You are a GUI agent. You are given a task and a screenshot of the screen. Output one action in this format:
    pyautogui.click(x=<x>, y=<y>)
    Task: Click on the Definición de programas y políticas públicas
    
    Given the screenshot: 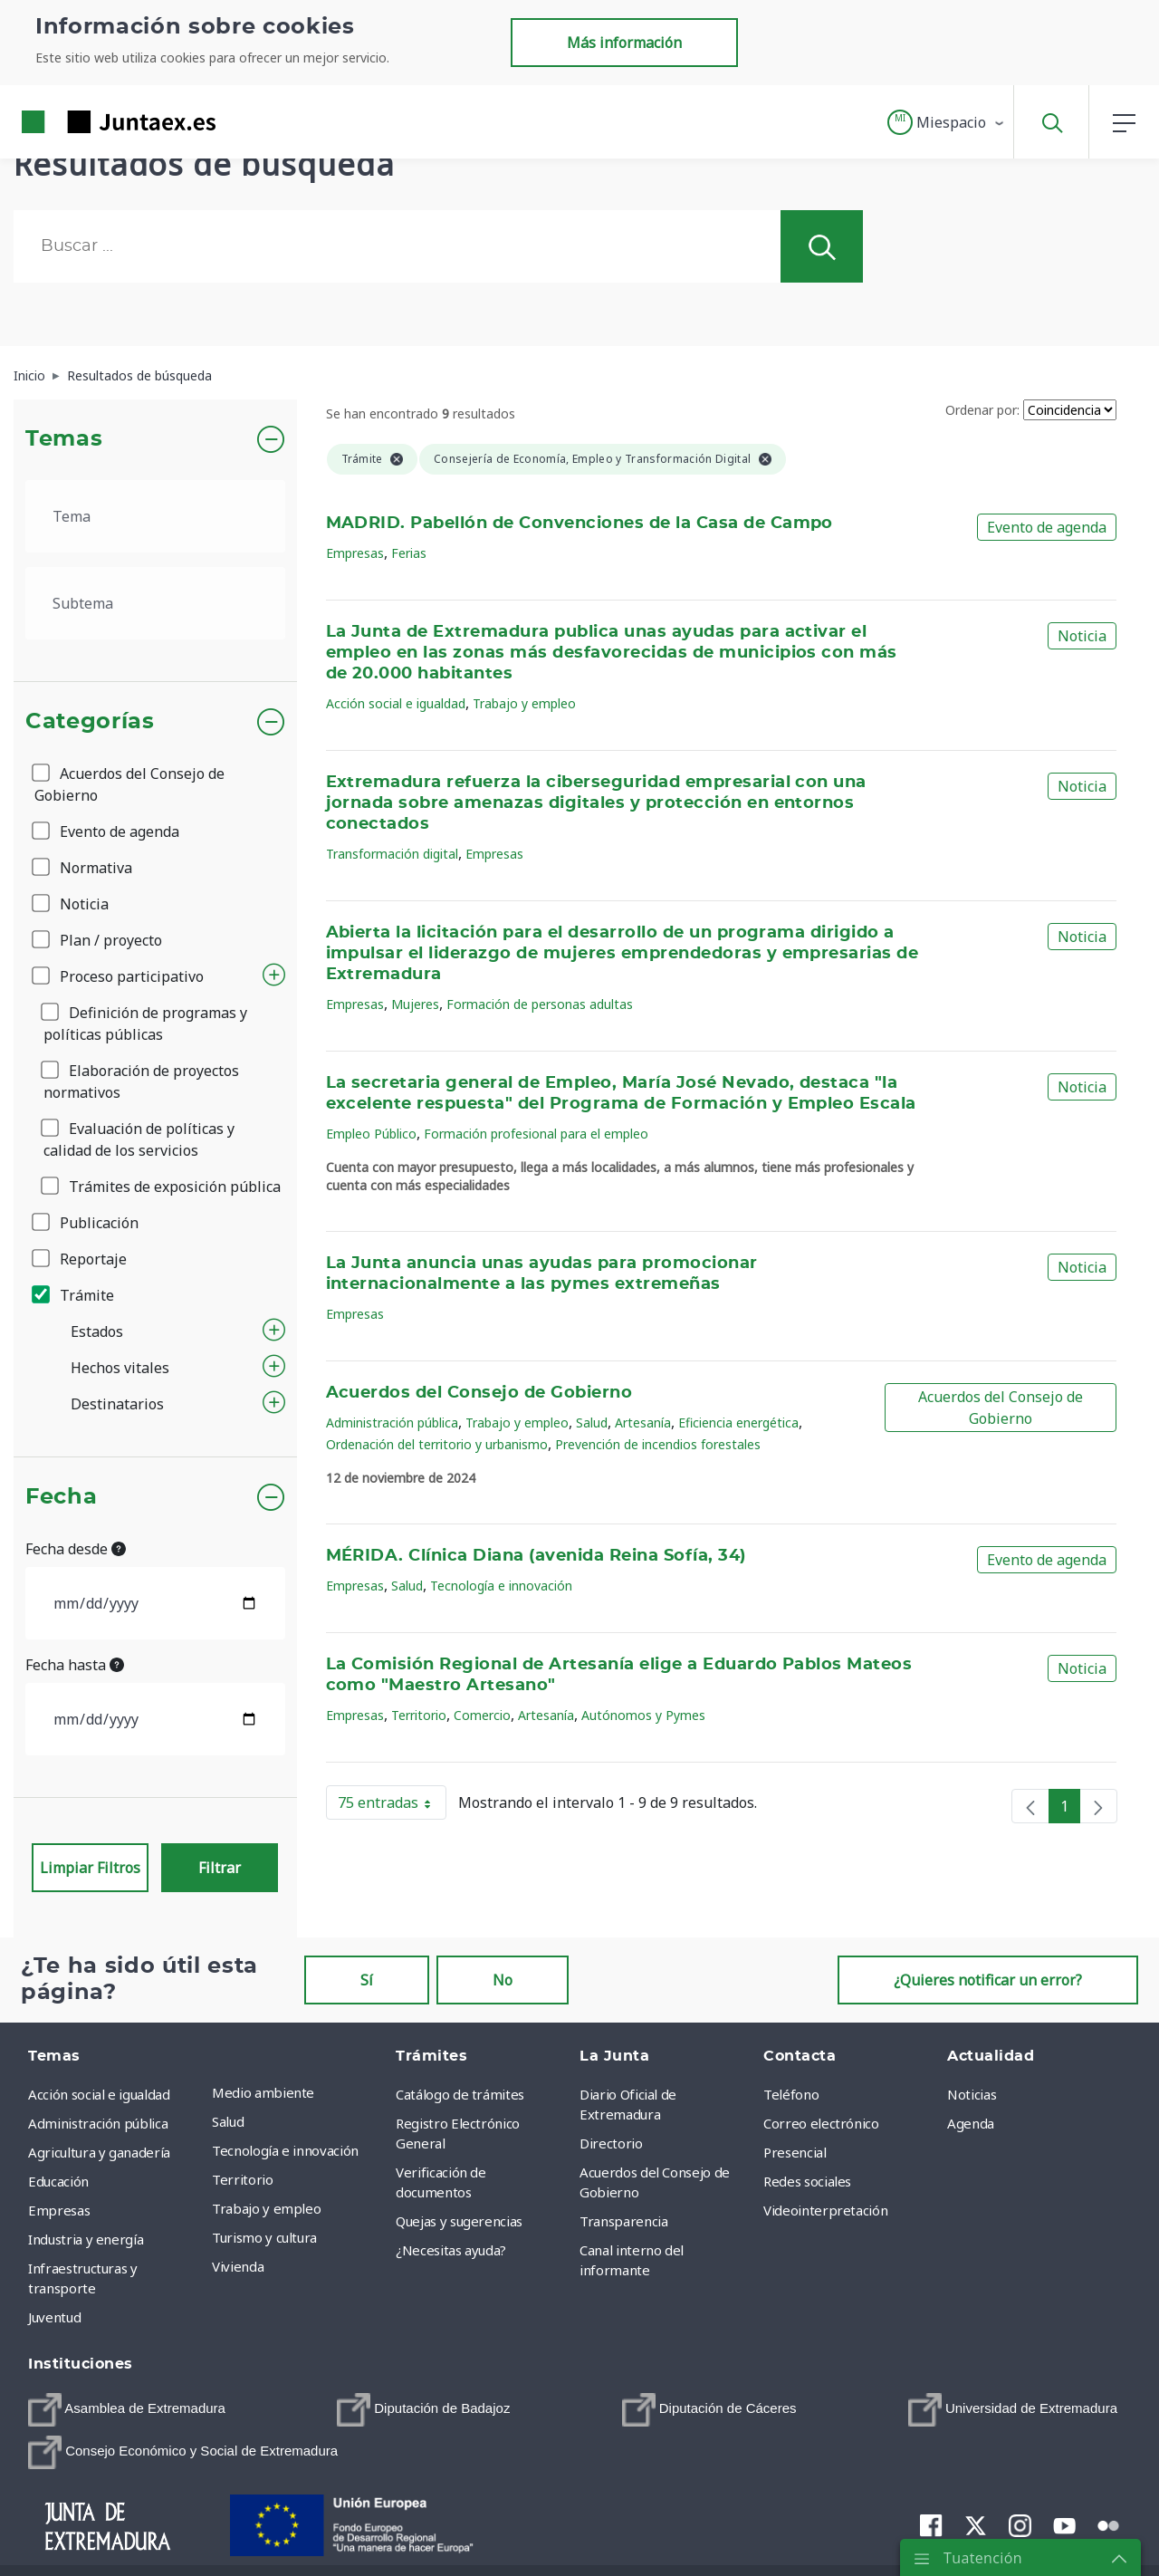 What is the action you would take?
    pyautogui.click(x=145, y=1023)
    